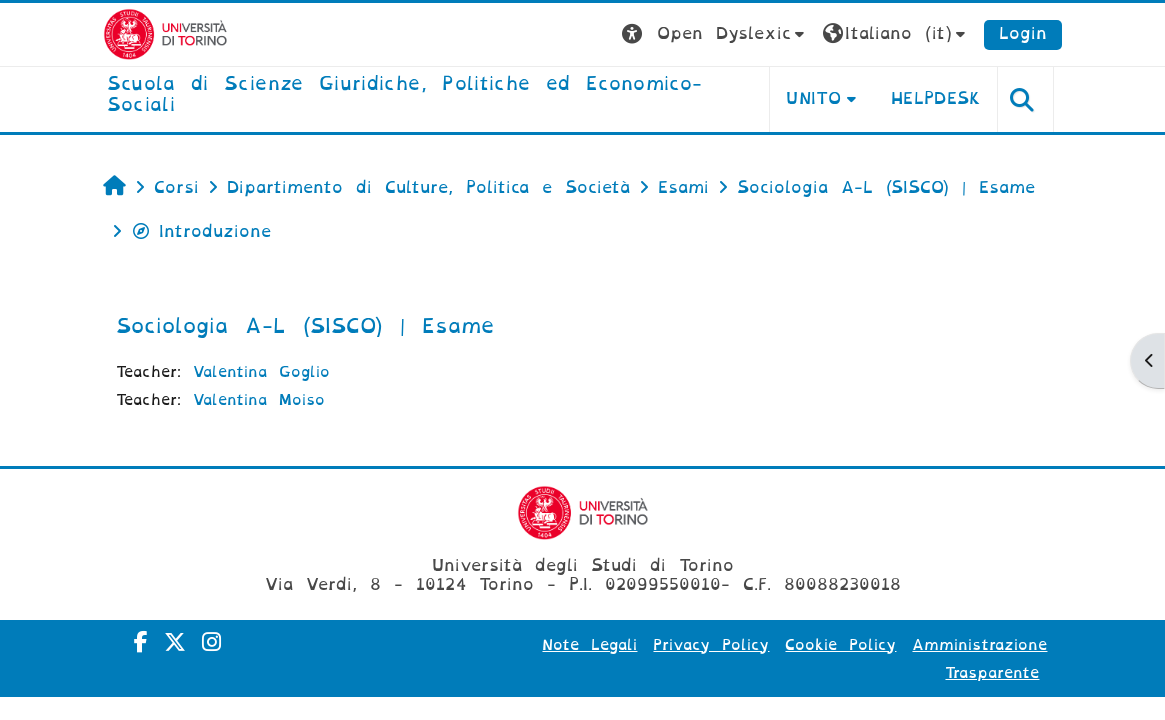  What do you see at coordinates (423, 95) in the screenshot?
I see `[home]` at bounding box center [423, 95].